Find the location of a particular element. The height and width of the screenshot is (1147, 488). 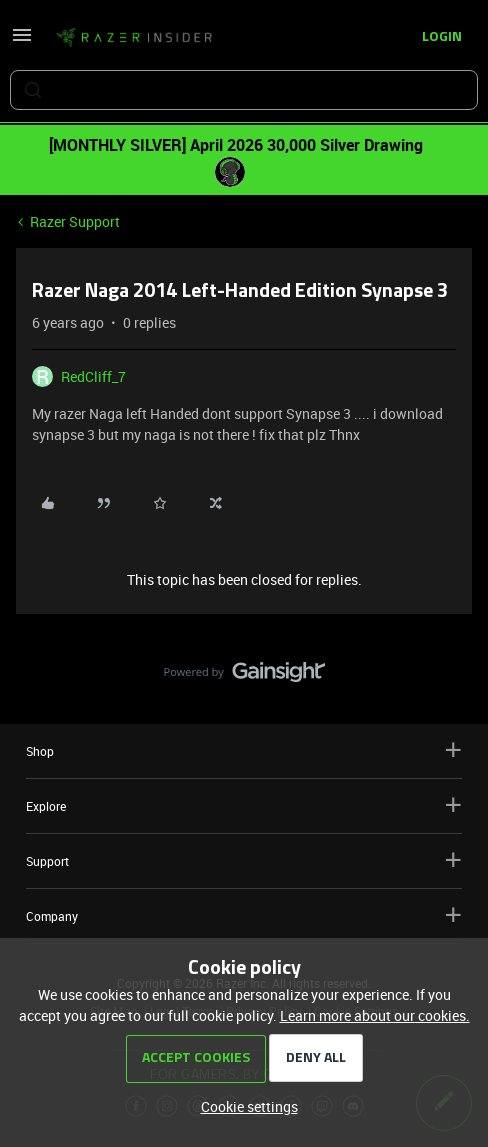

[Forum|go.to.homepage] is located at coordinates (134, 38).